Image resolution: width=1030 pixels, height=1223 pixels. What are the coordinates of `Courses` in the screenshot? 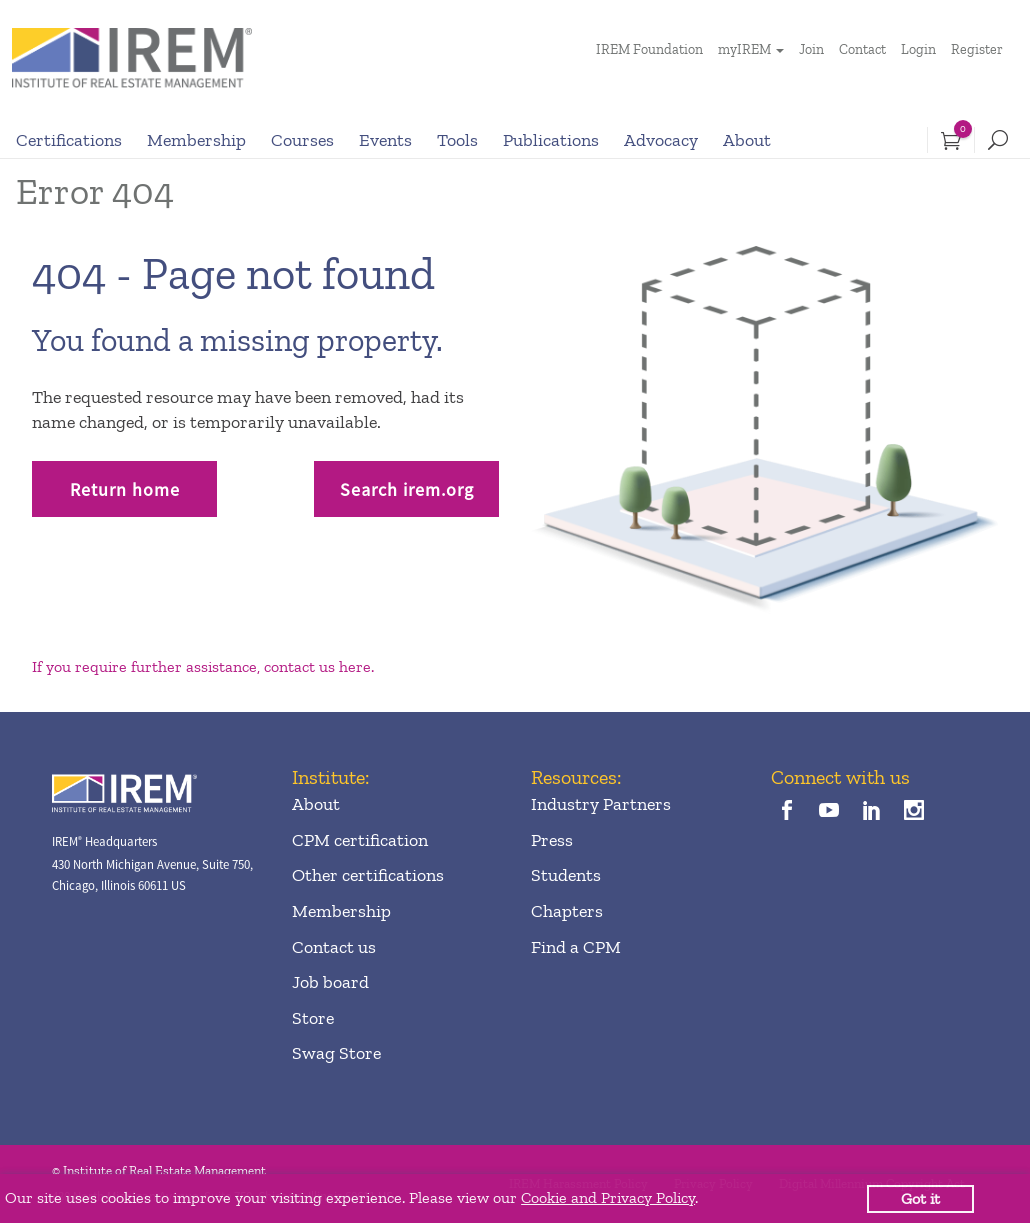 It's located at (302, 140).